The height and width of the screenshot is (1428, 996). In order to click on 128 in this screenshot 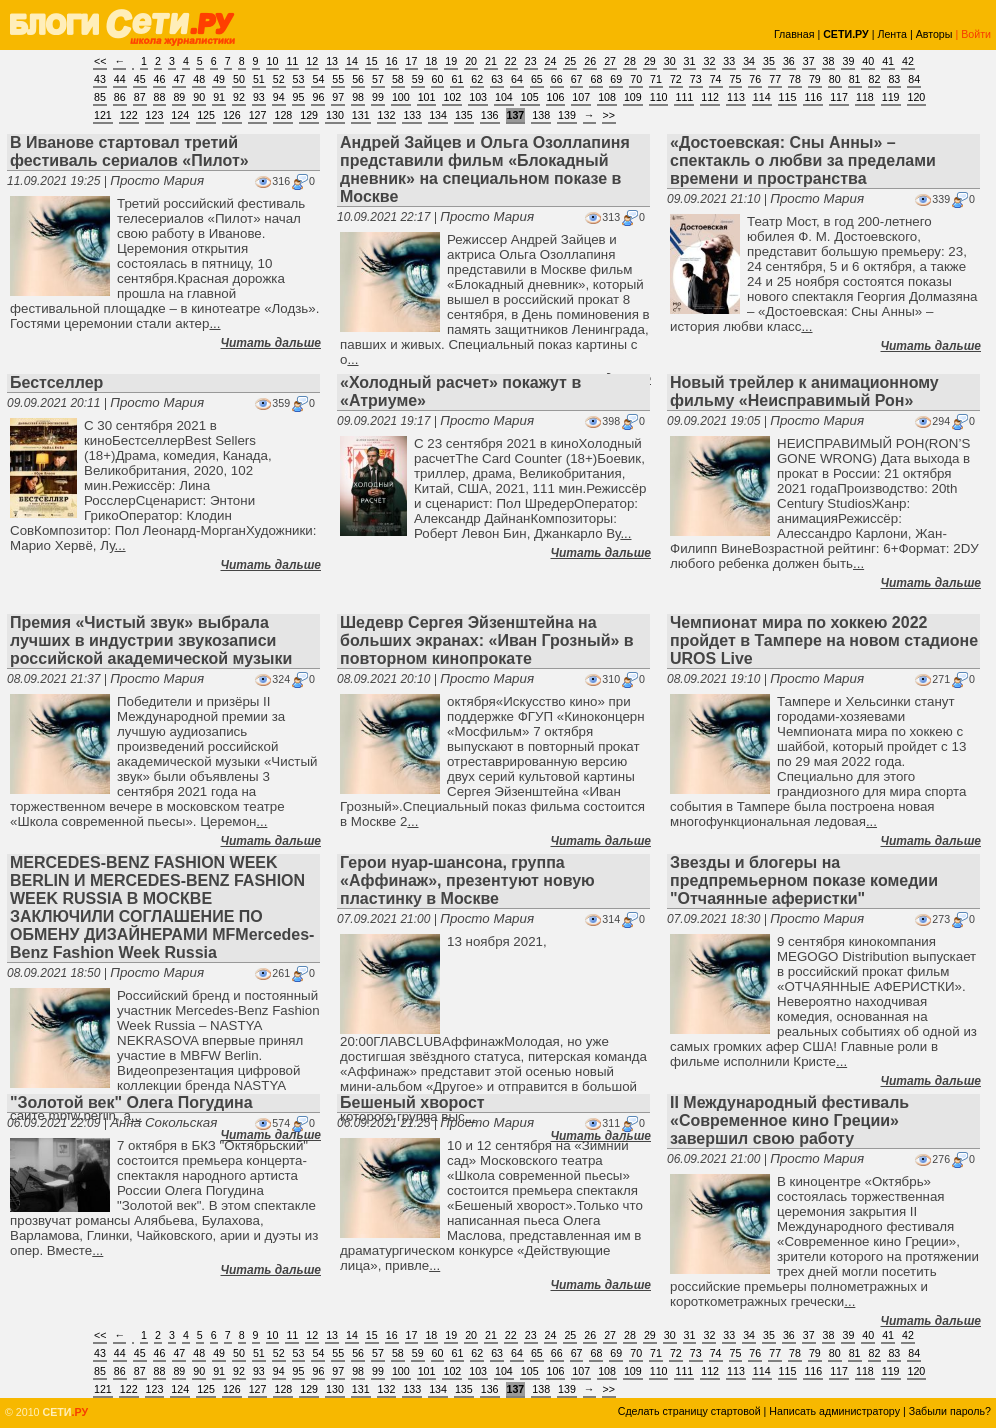, I will do `click(283, 115)`.